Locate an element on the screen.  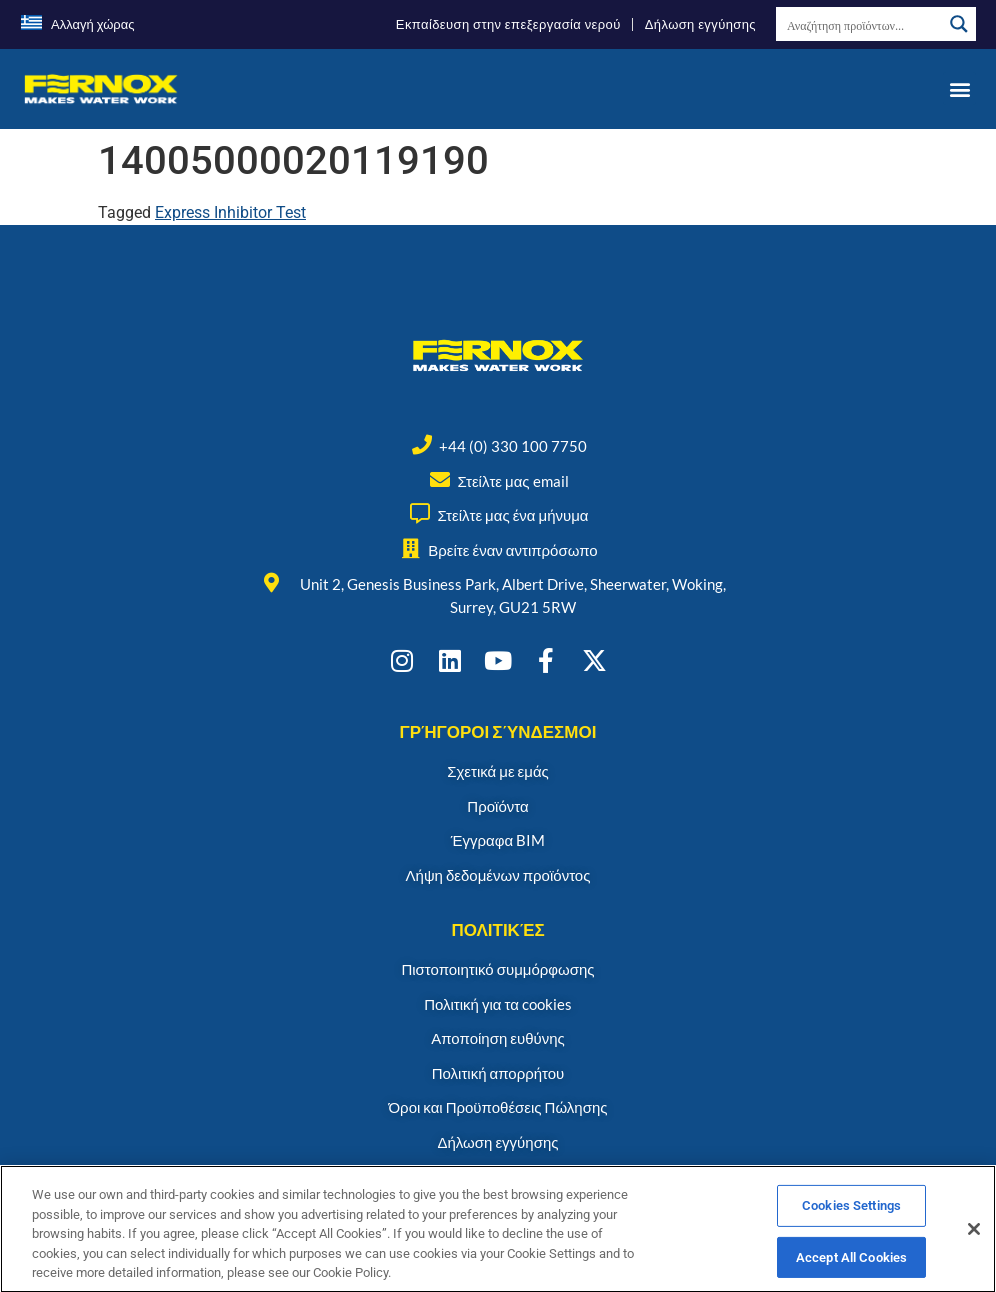
Cookies Settings is located at coordinates (851, 1227).